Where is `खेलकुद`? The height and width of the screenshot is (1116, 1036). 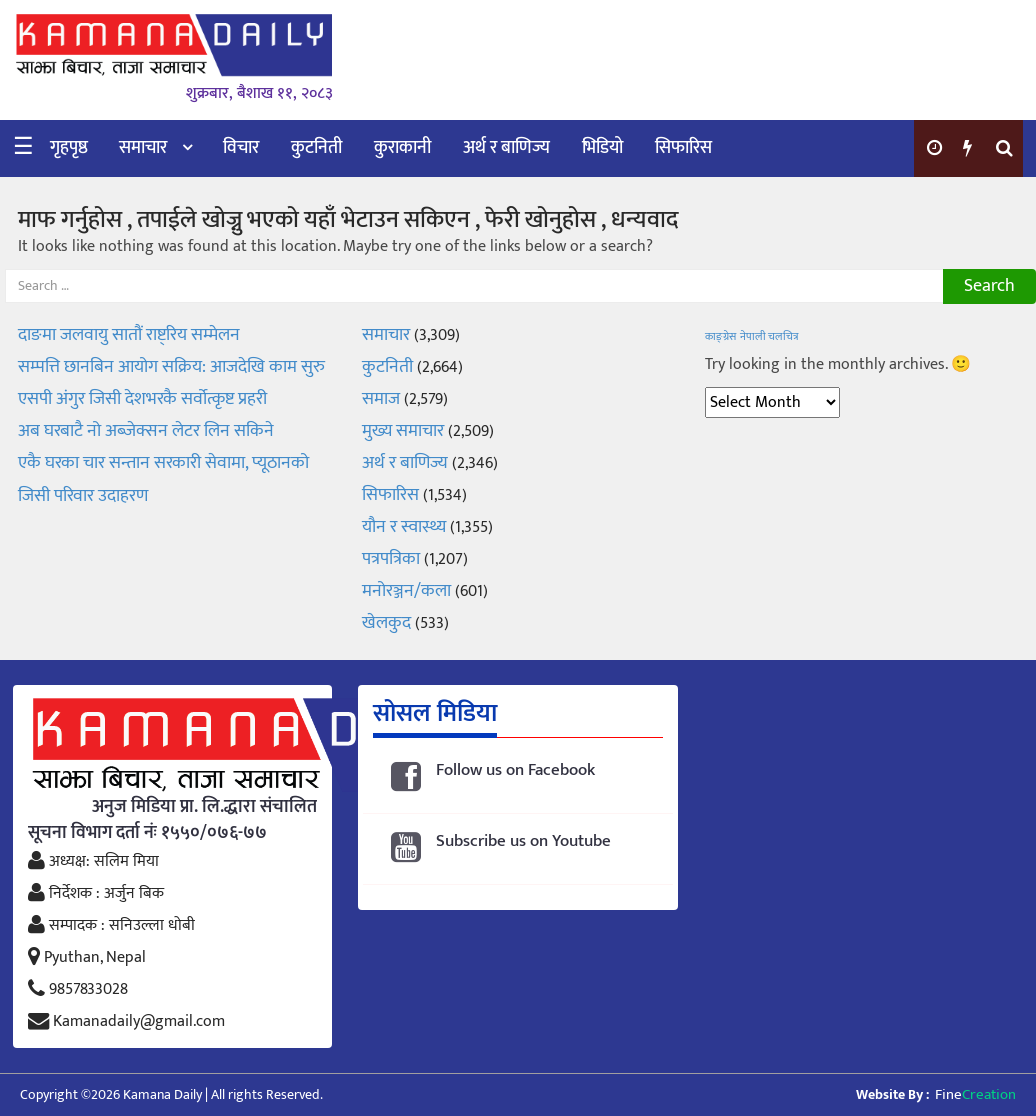
खेलकुद is located at coordinates (386, 623).